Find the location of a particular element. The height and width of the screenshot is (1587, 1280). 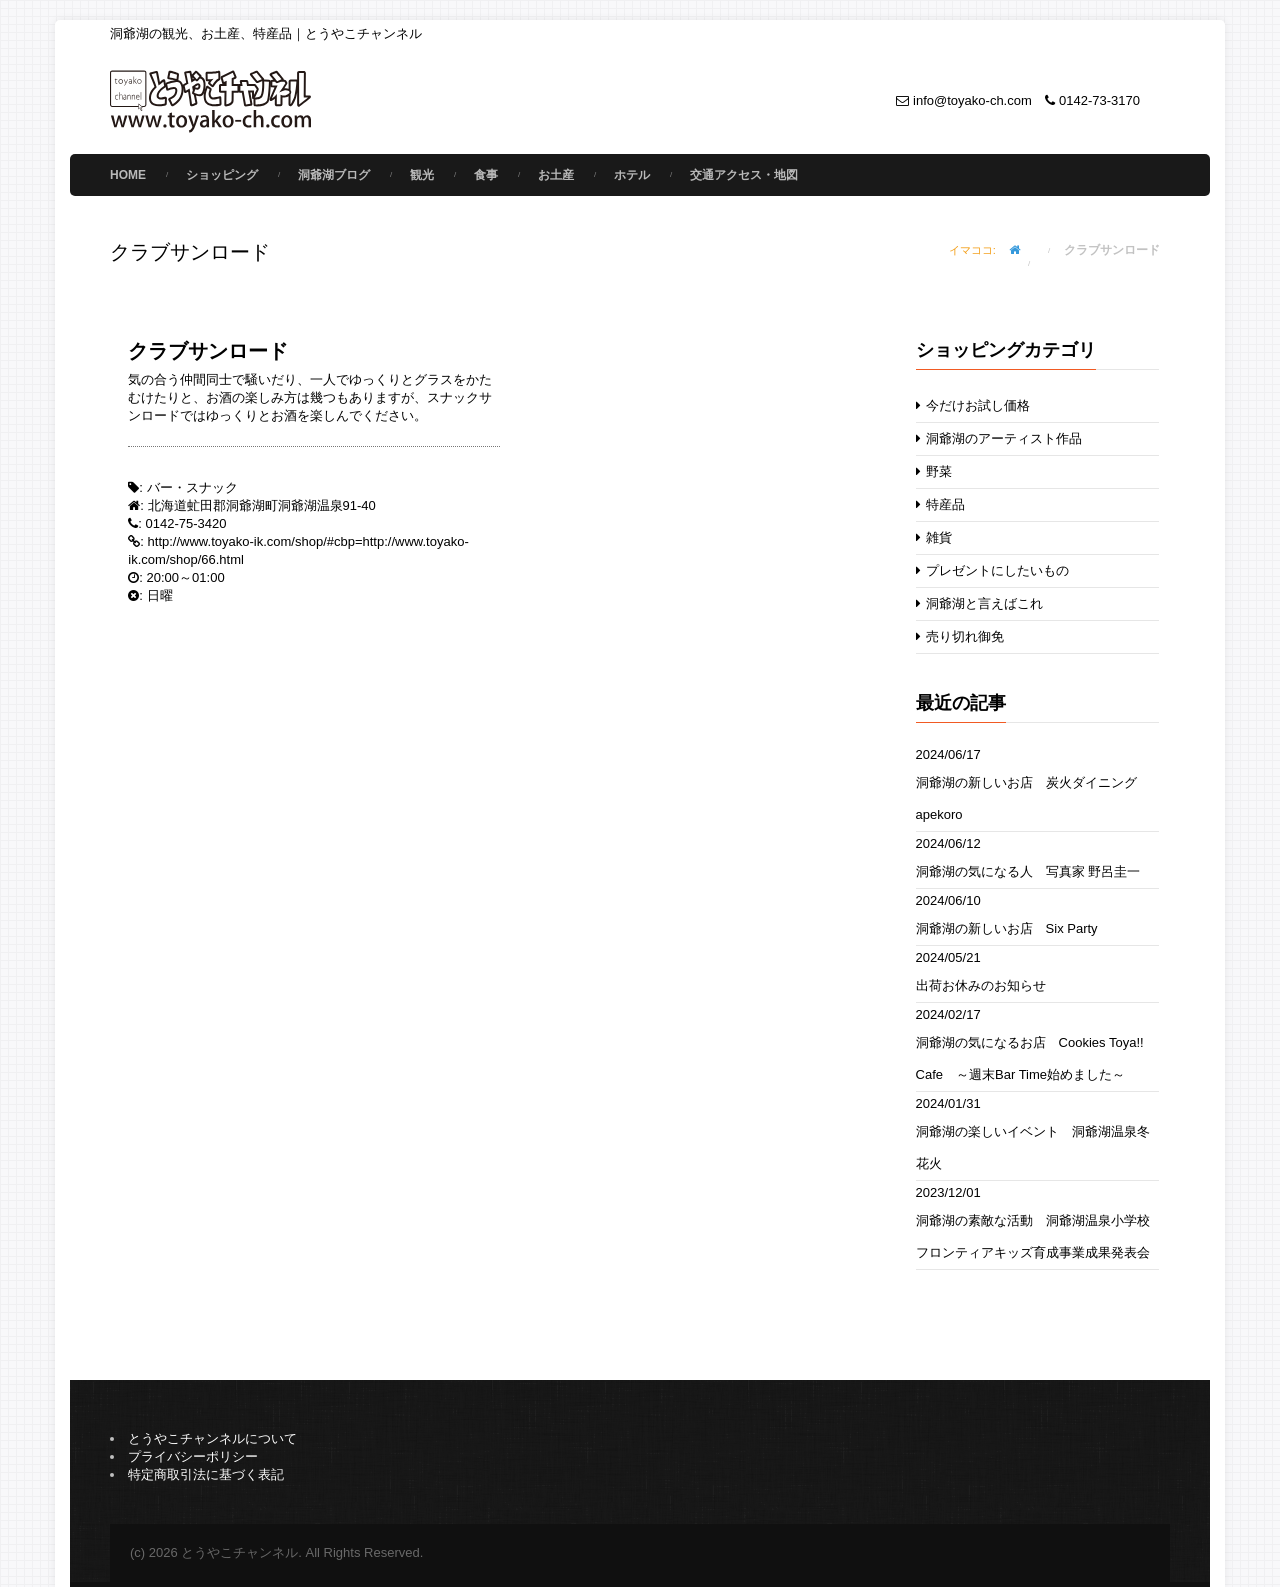

洞爺湖の素敵な活動 洞爺湖温泉小学校 フロンティアキッズ育成事業成果発表会 is located at coordinates (1038, 1236).